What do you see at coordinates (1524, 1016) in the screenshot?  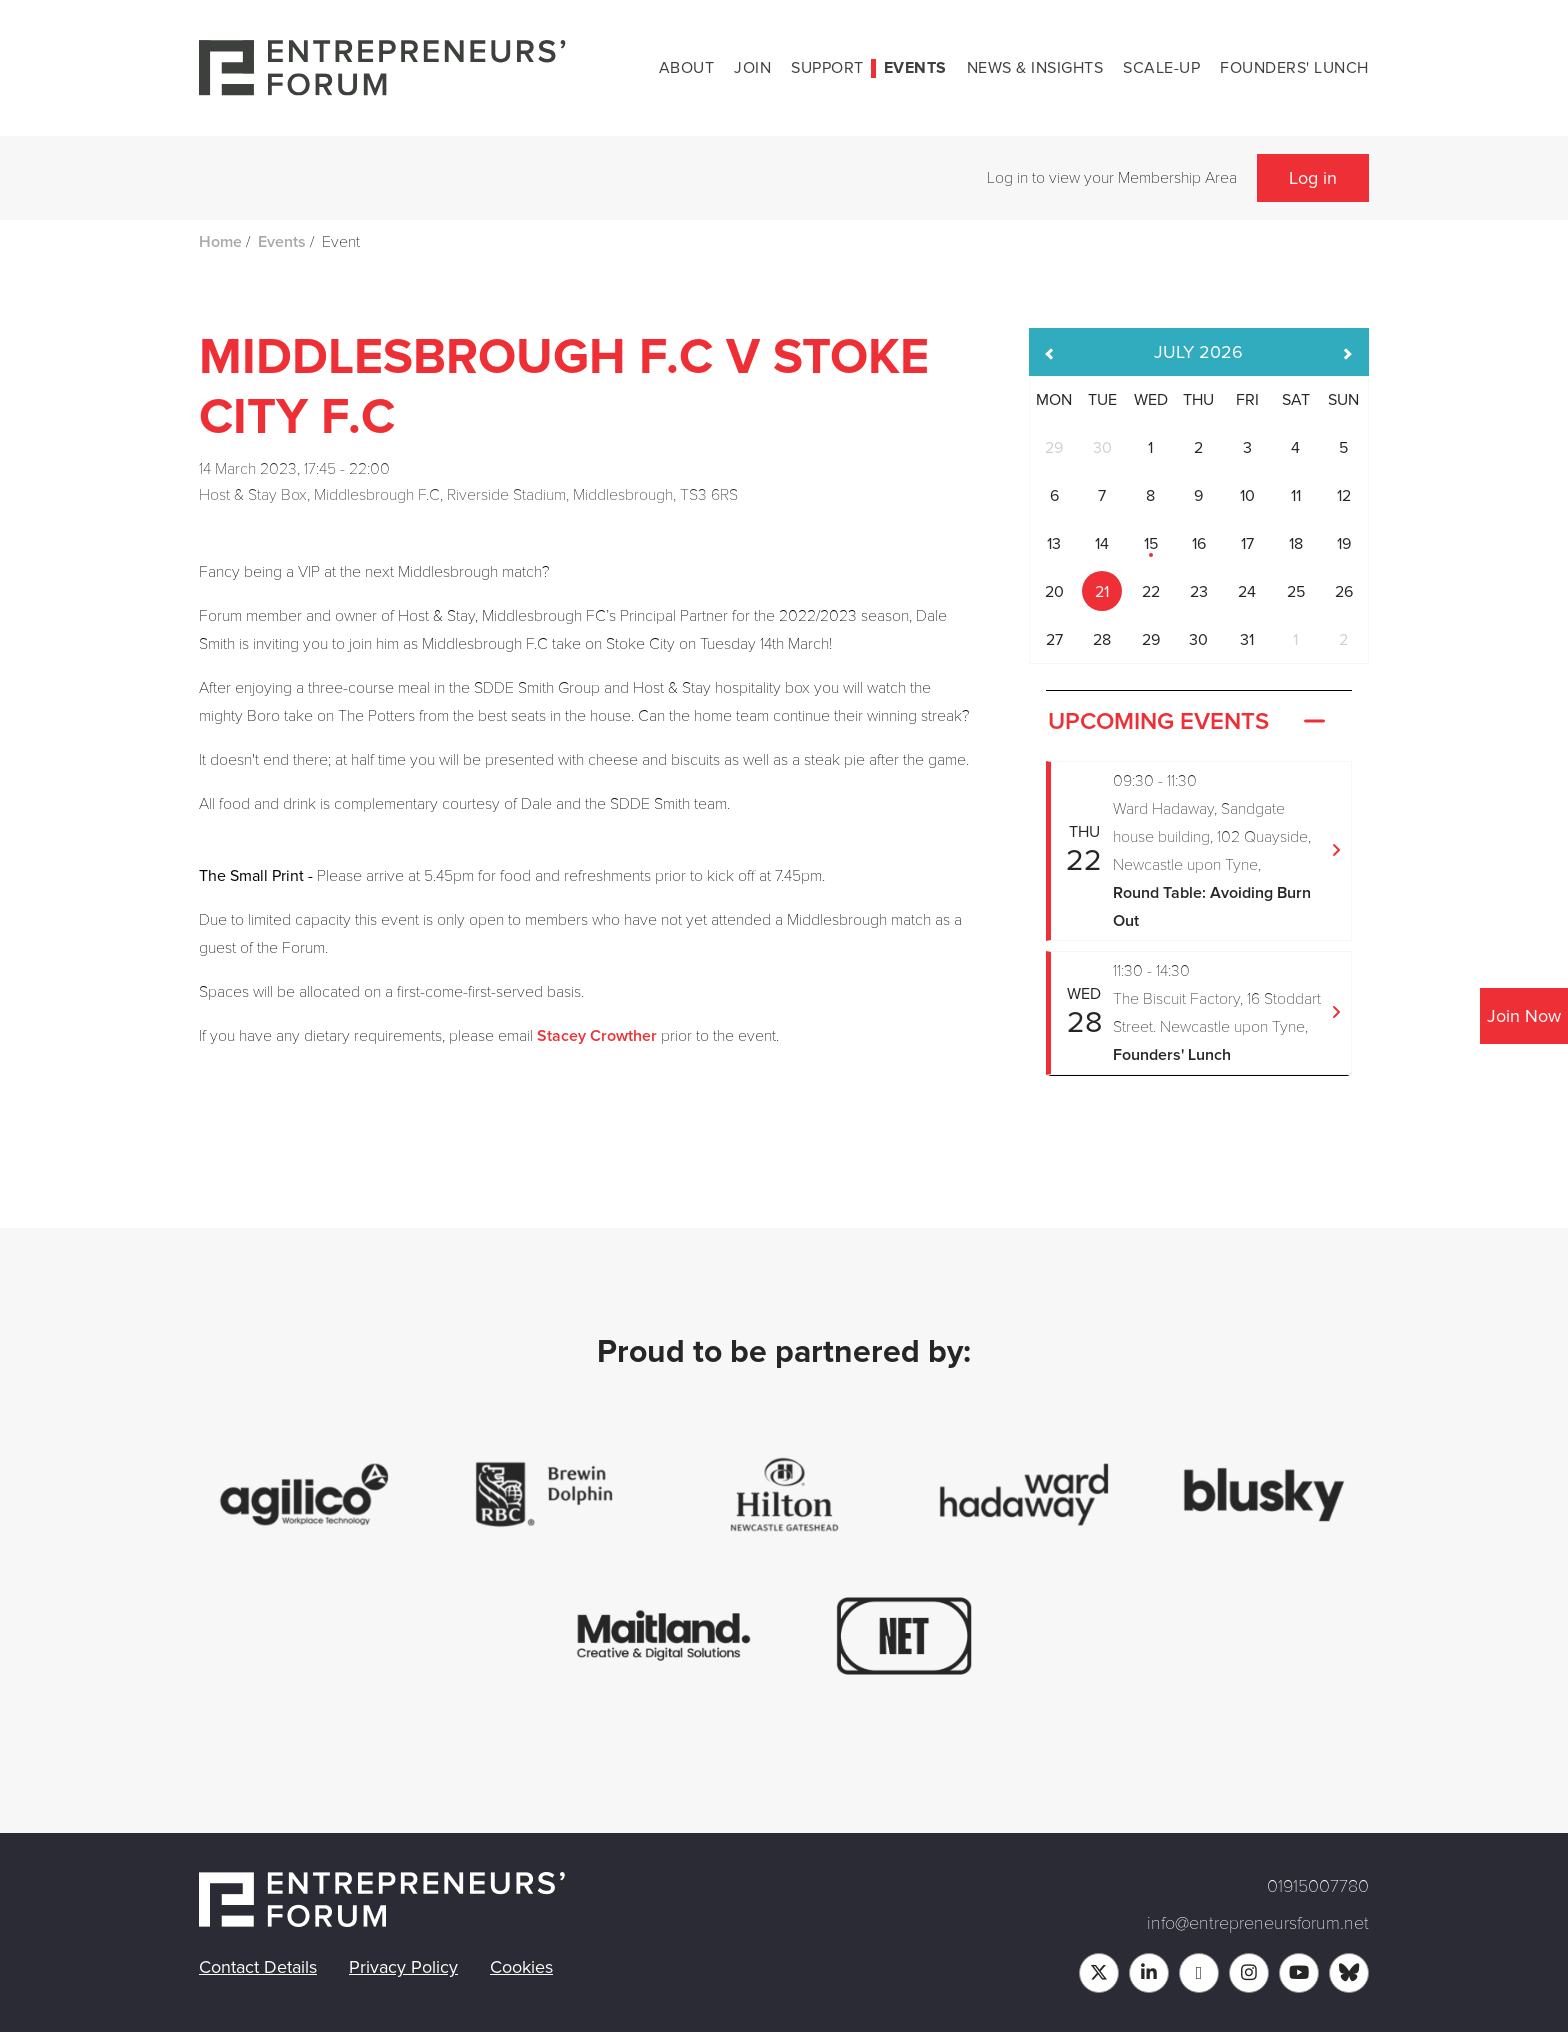 I see `Join Now` at bounding box center [1524, 1016].